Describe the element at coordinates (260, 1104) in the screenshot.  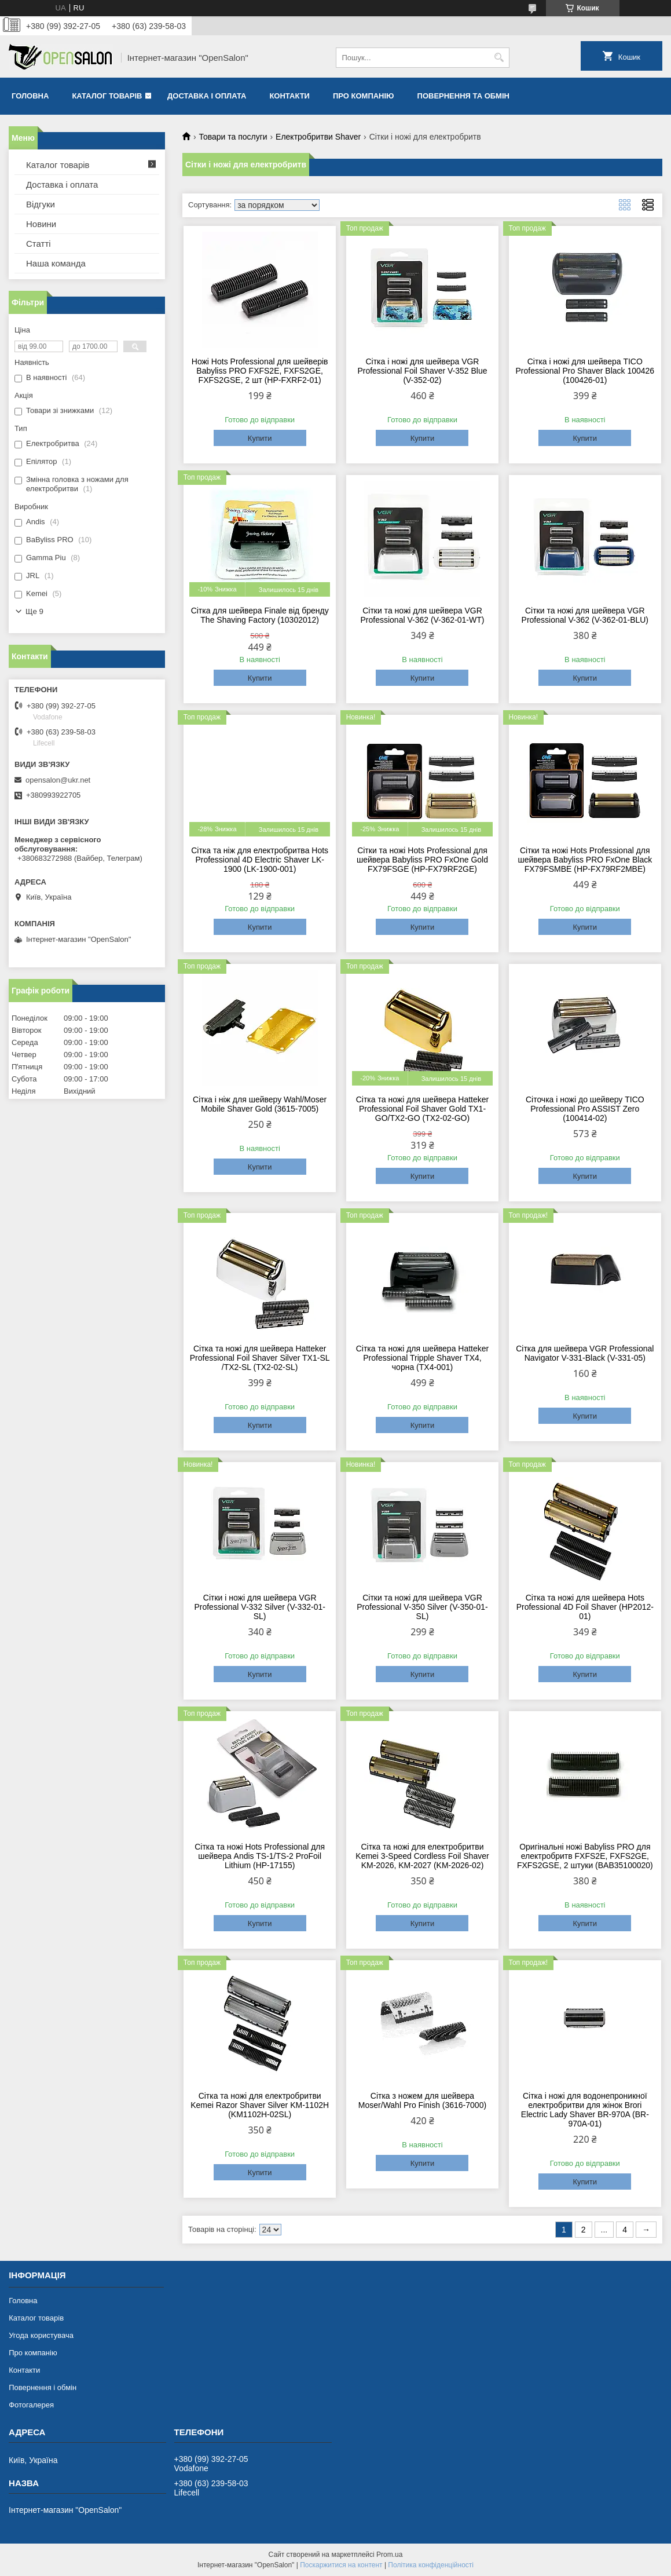
I see `Сітка і ніж для шейверу Wahl/Moser Mobile Shaver Gold (3615-7005)` at that location.